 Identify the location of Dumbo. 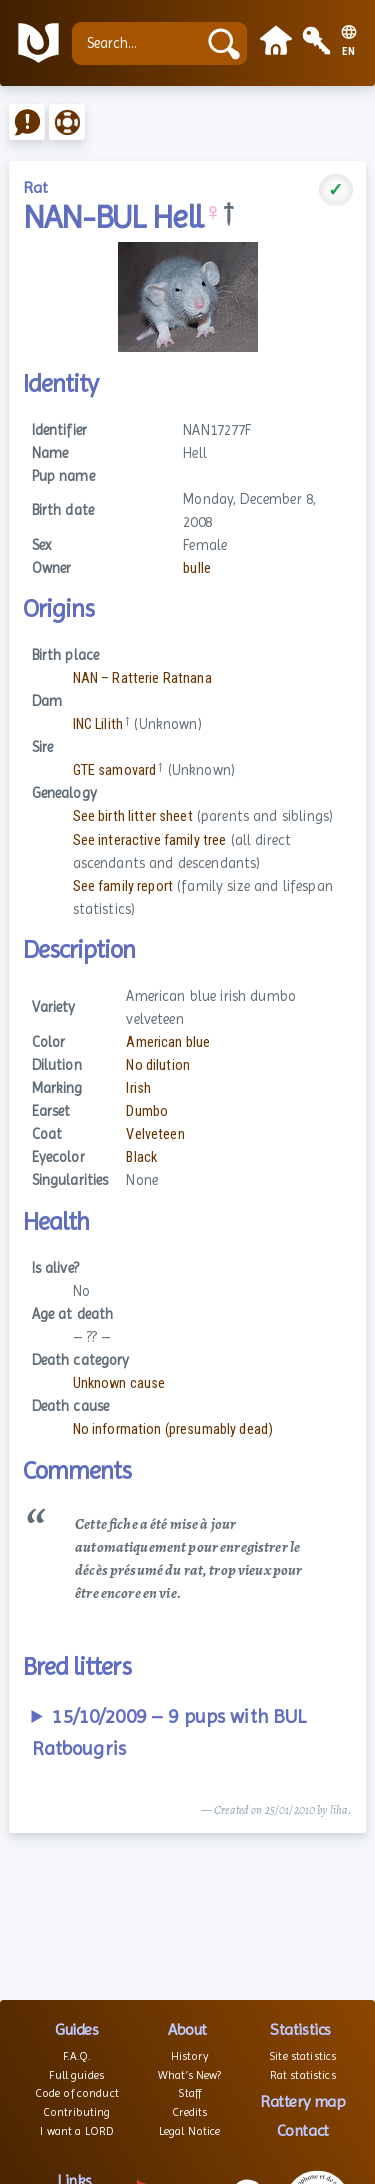
(147, 1111).